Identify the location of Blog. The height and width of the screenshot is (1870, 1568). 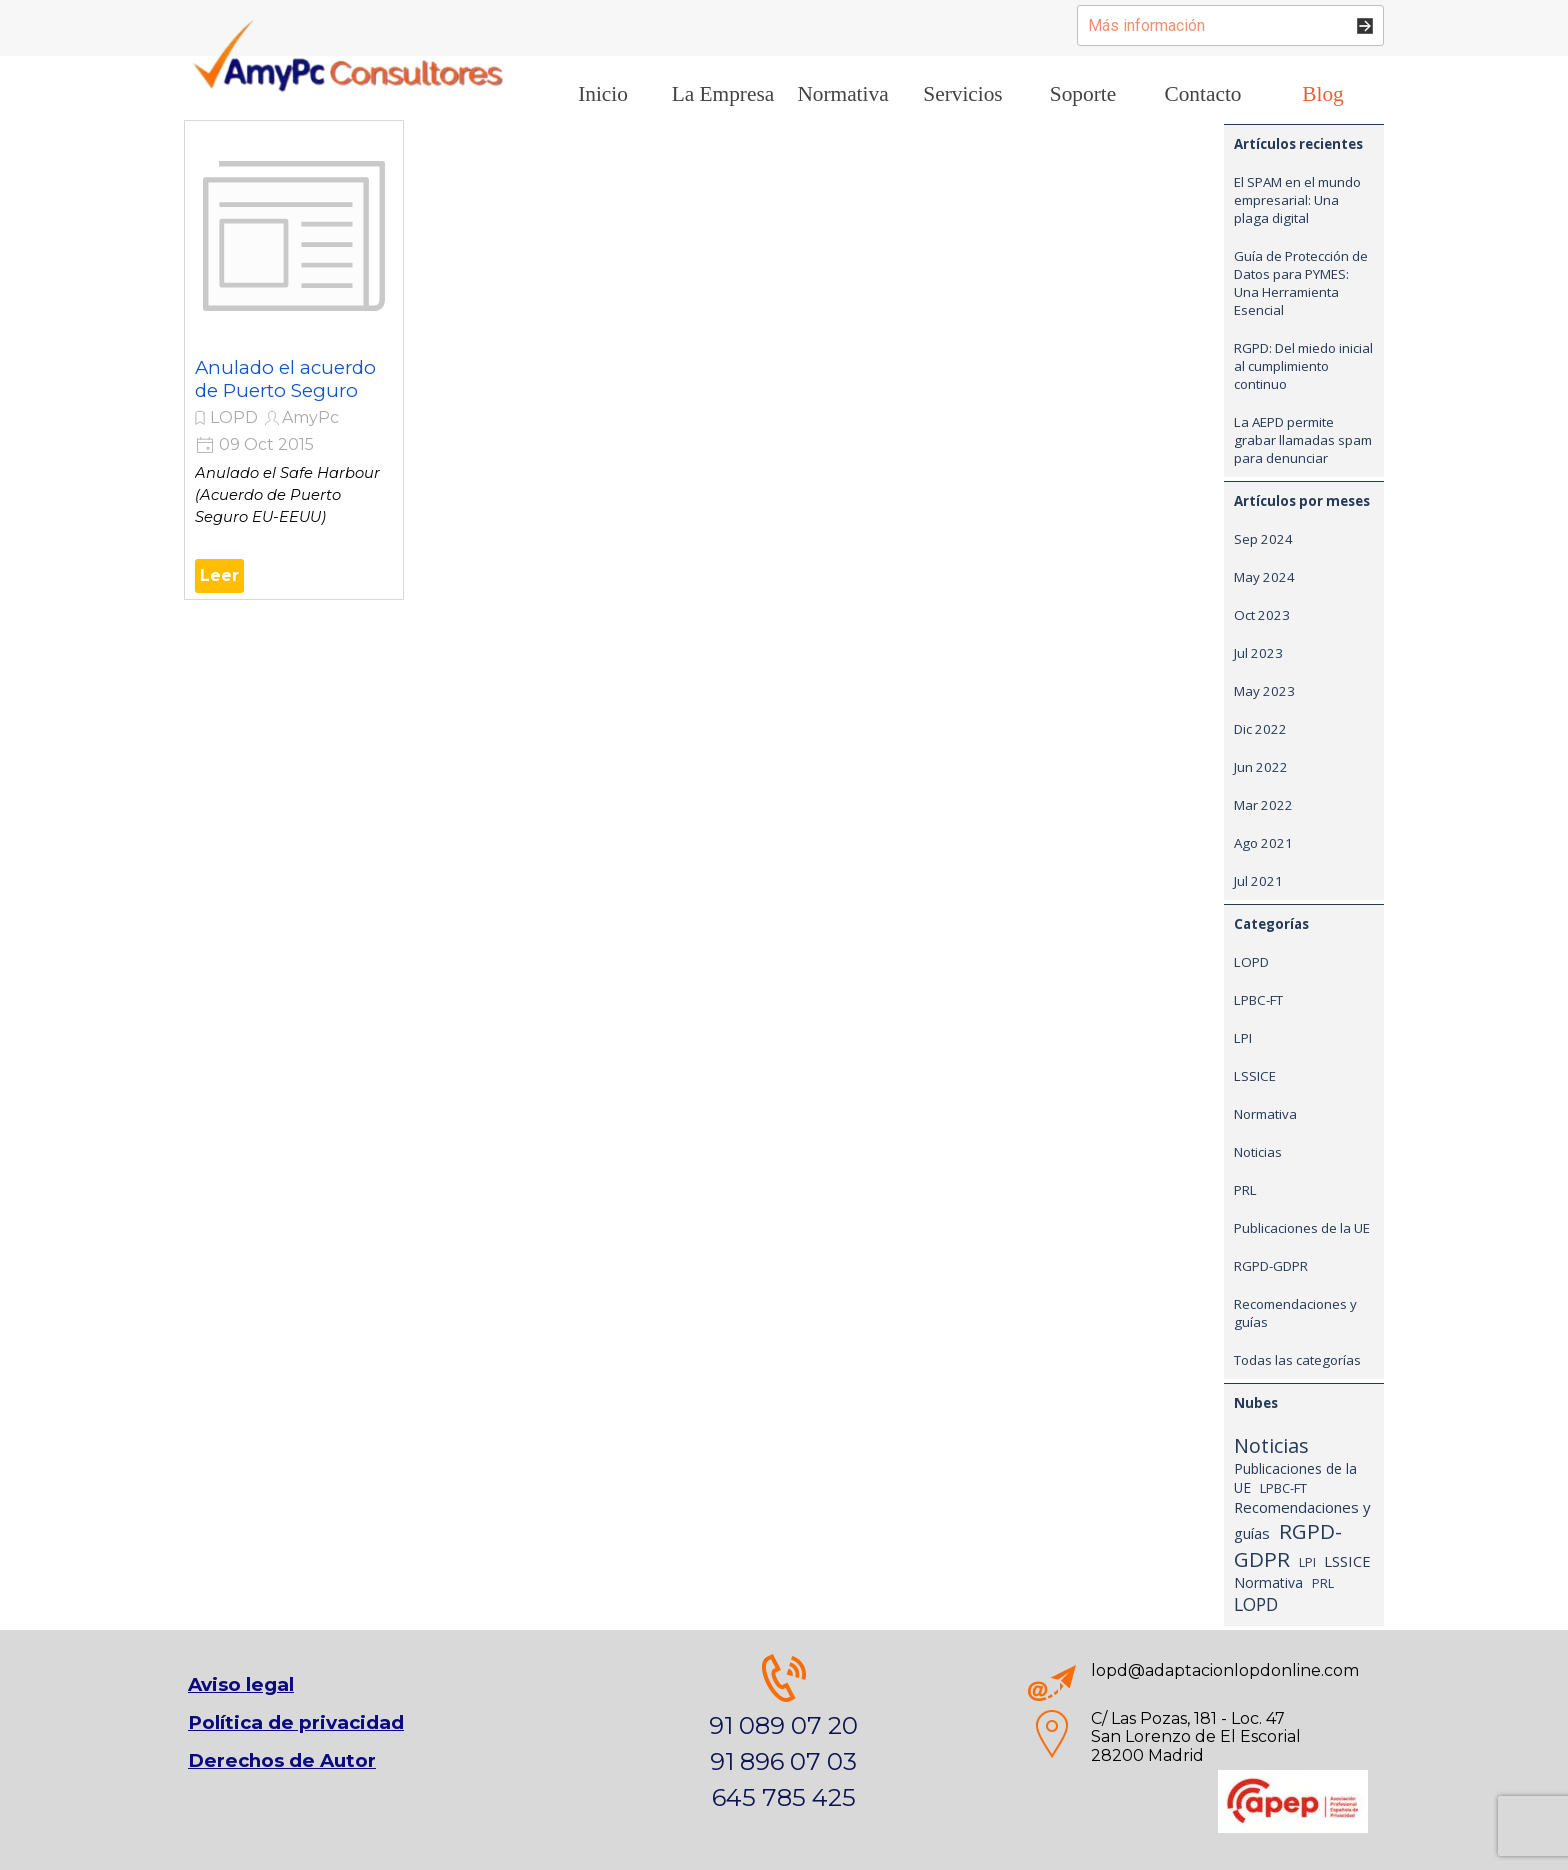
(1322, 94).